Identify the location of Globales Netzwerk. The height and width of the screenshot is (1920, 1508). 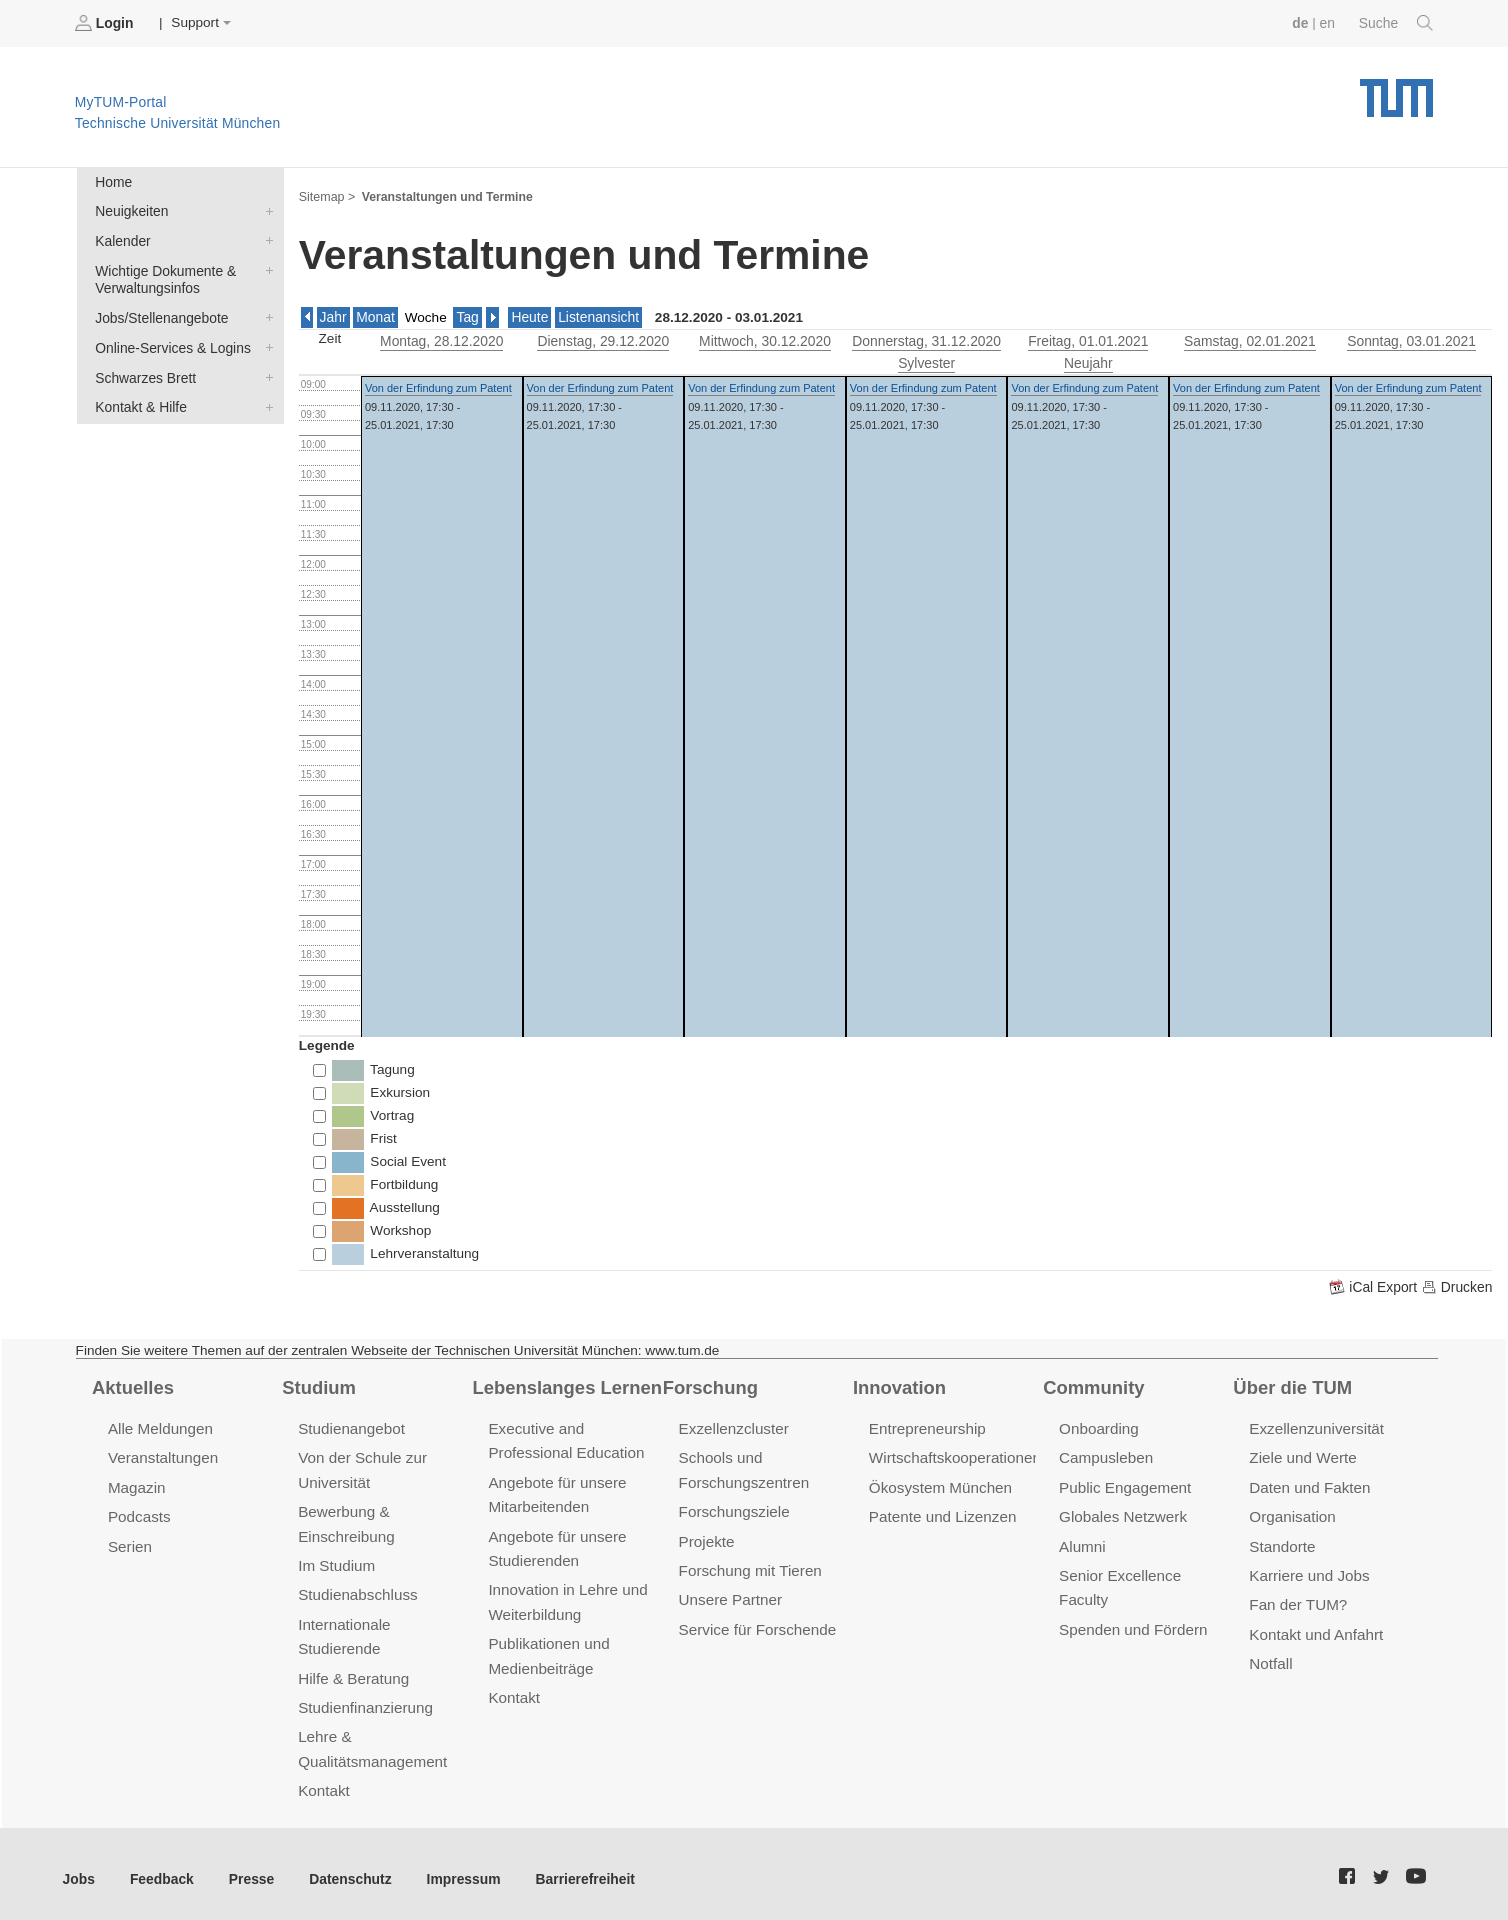
(1122, 1513).